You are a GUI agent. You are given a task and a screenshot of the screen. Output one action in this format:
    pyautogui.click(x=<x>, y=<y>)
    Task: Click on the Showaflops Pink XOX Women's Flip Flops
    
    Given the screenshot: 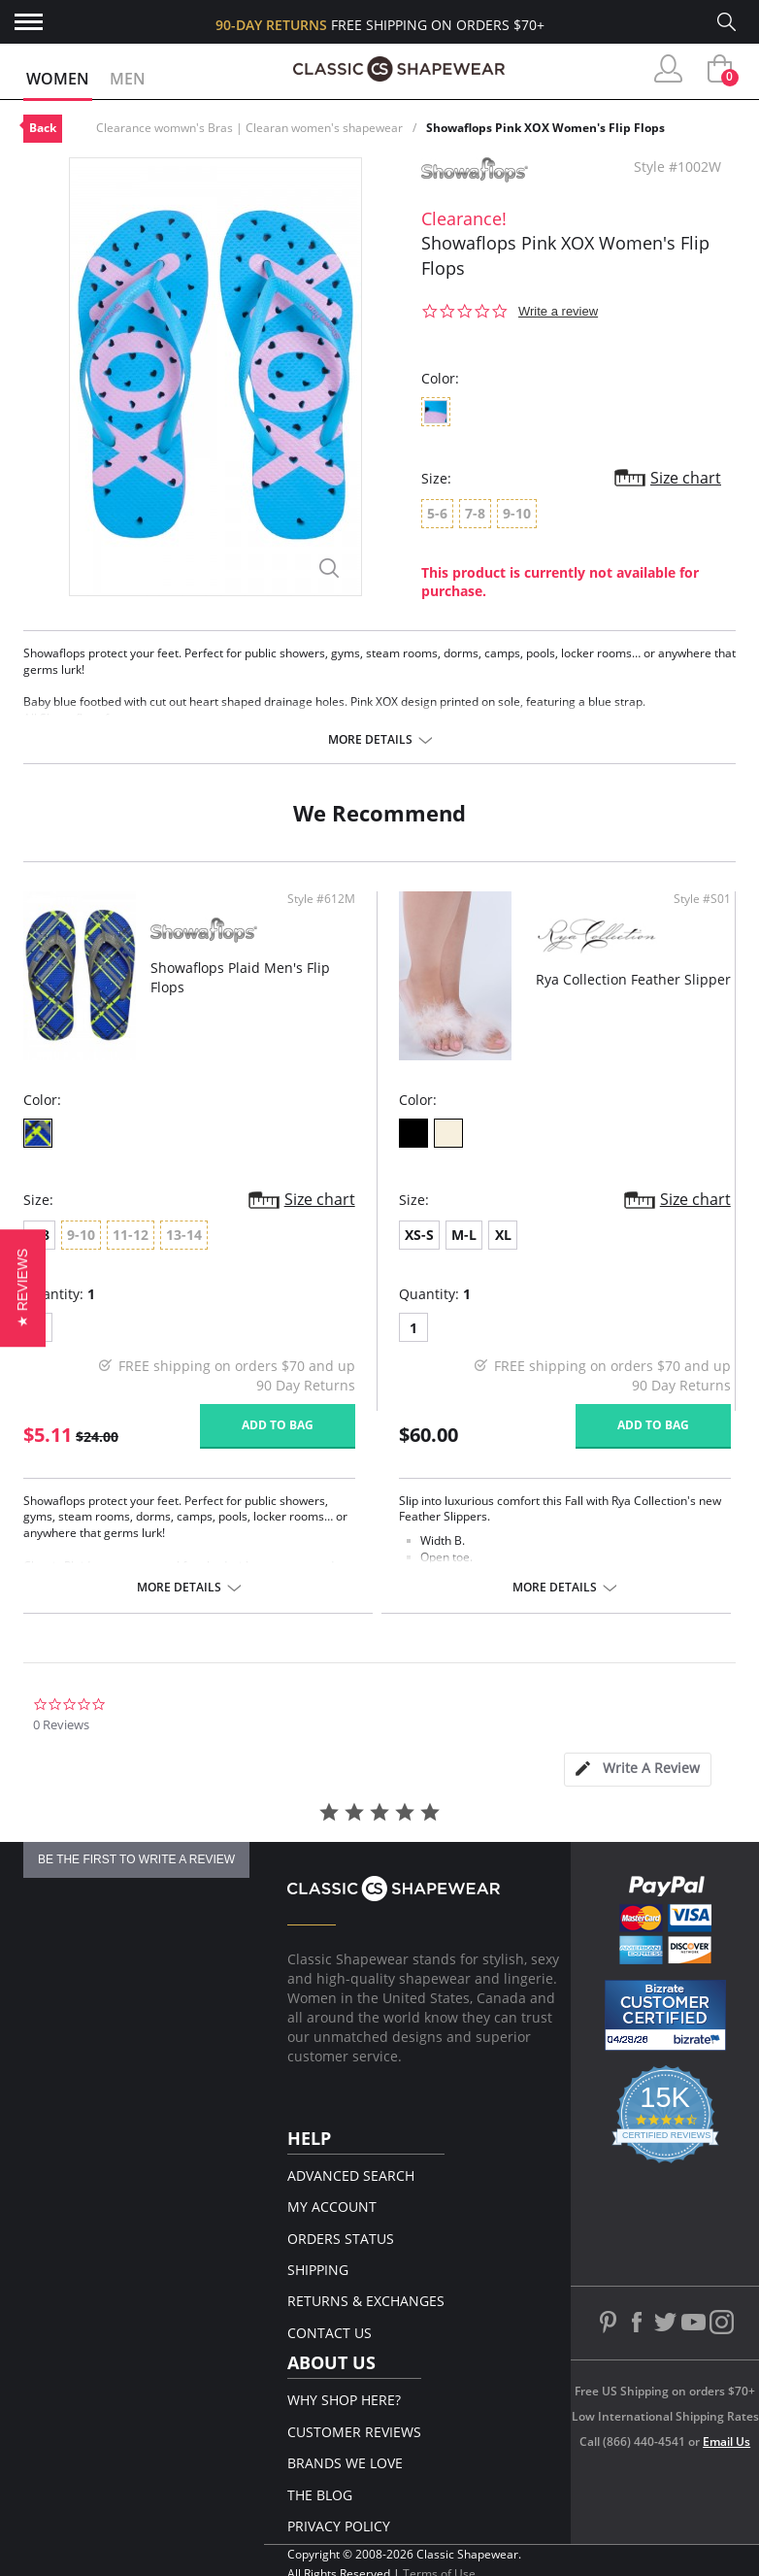 What is the action you would take?
    pyautogui.click(x=545, y=127)
    